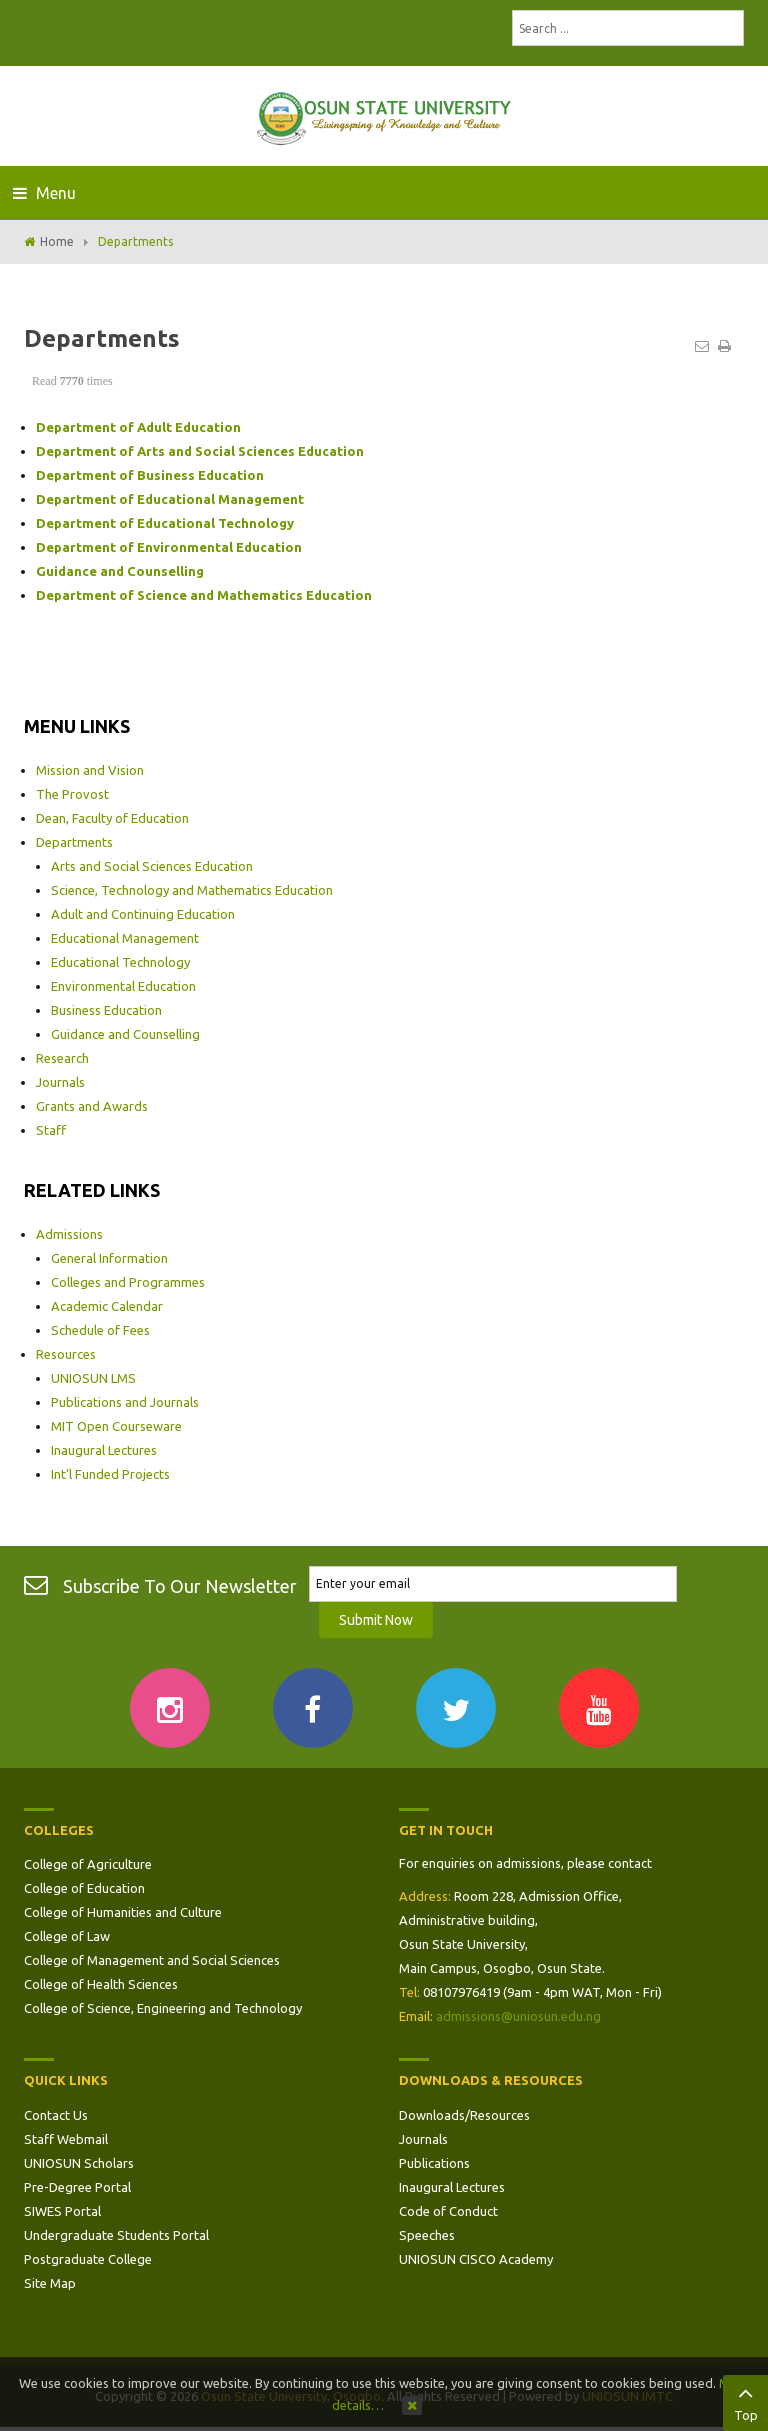 This screenshot has width=768, height=2431. What do you see at coordinates (434, 2163) in the screenshot?
I see `Publications` at bounding box center [434, 2163].